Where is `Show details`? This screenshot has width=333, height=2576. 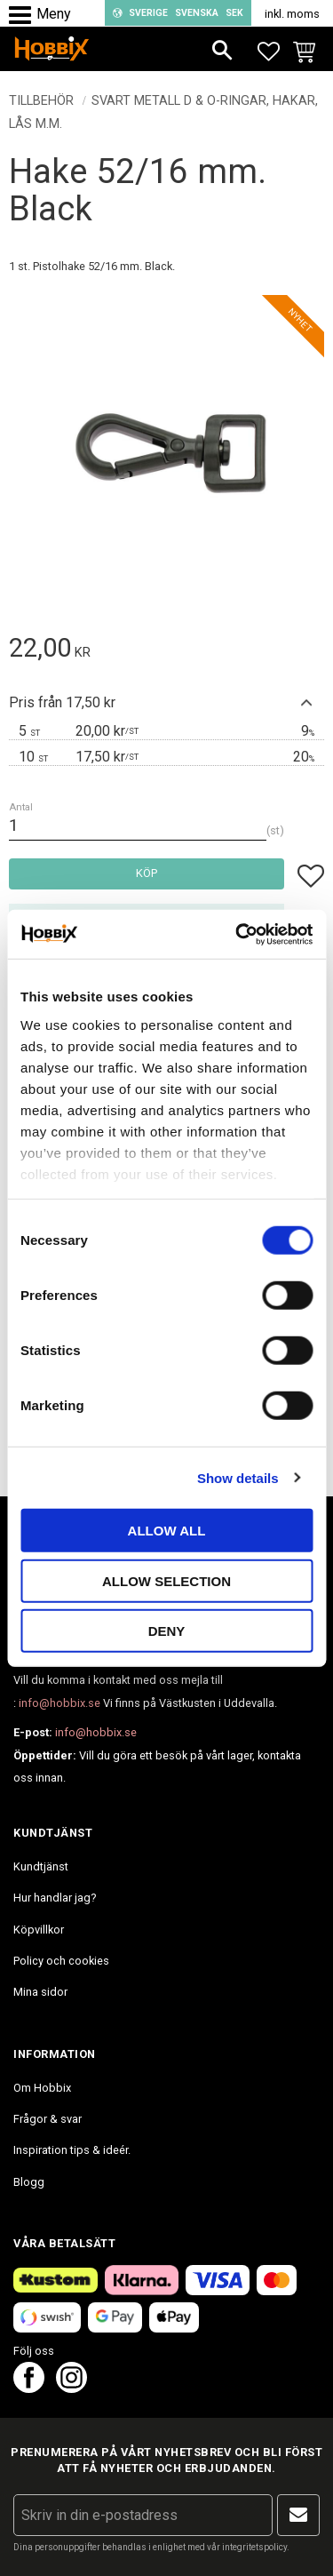
Show details is located at coordinates (238, 1477).